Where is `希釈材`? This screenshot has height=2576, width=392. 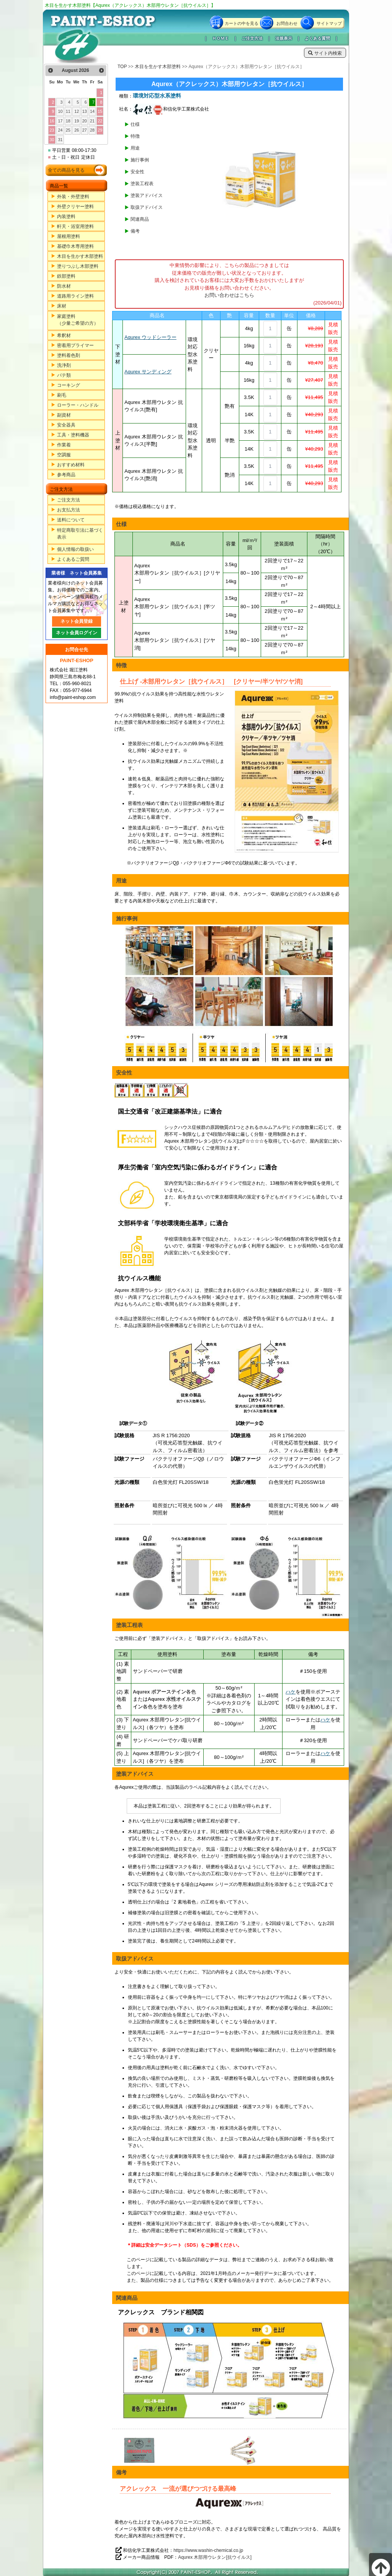
希釈材 is located at coordinates (64, 335).